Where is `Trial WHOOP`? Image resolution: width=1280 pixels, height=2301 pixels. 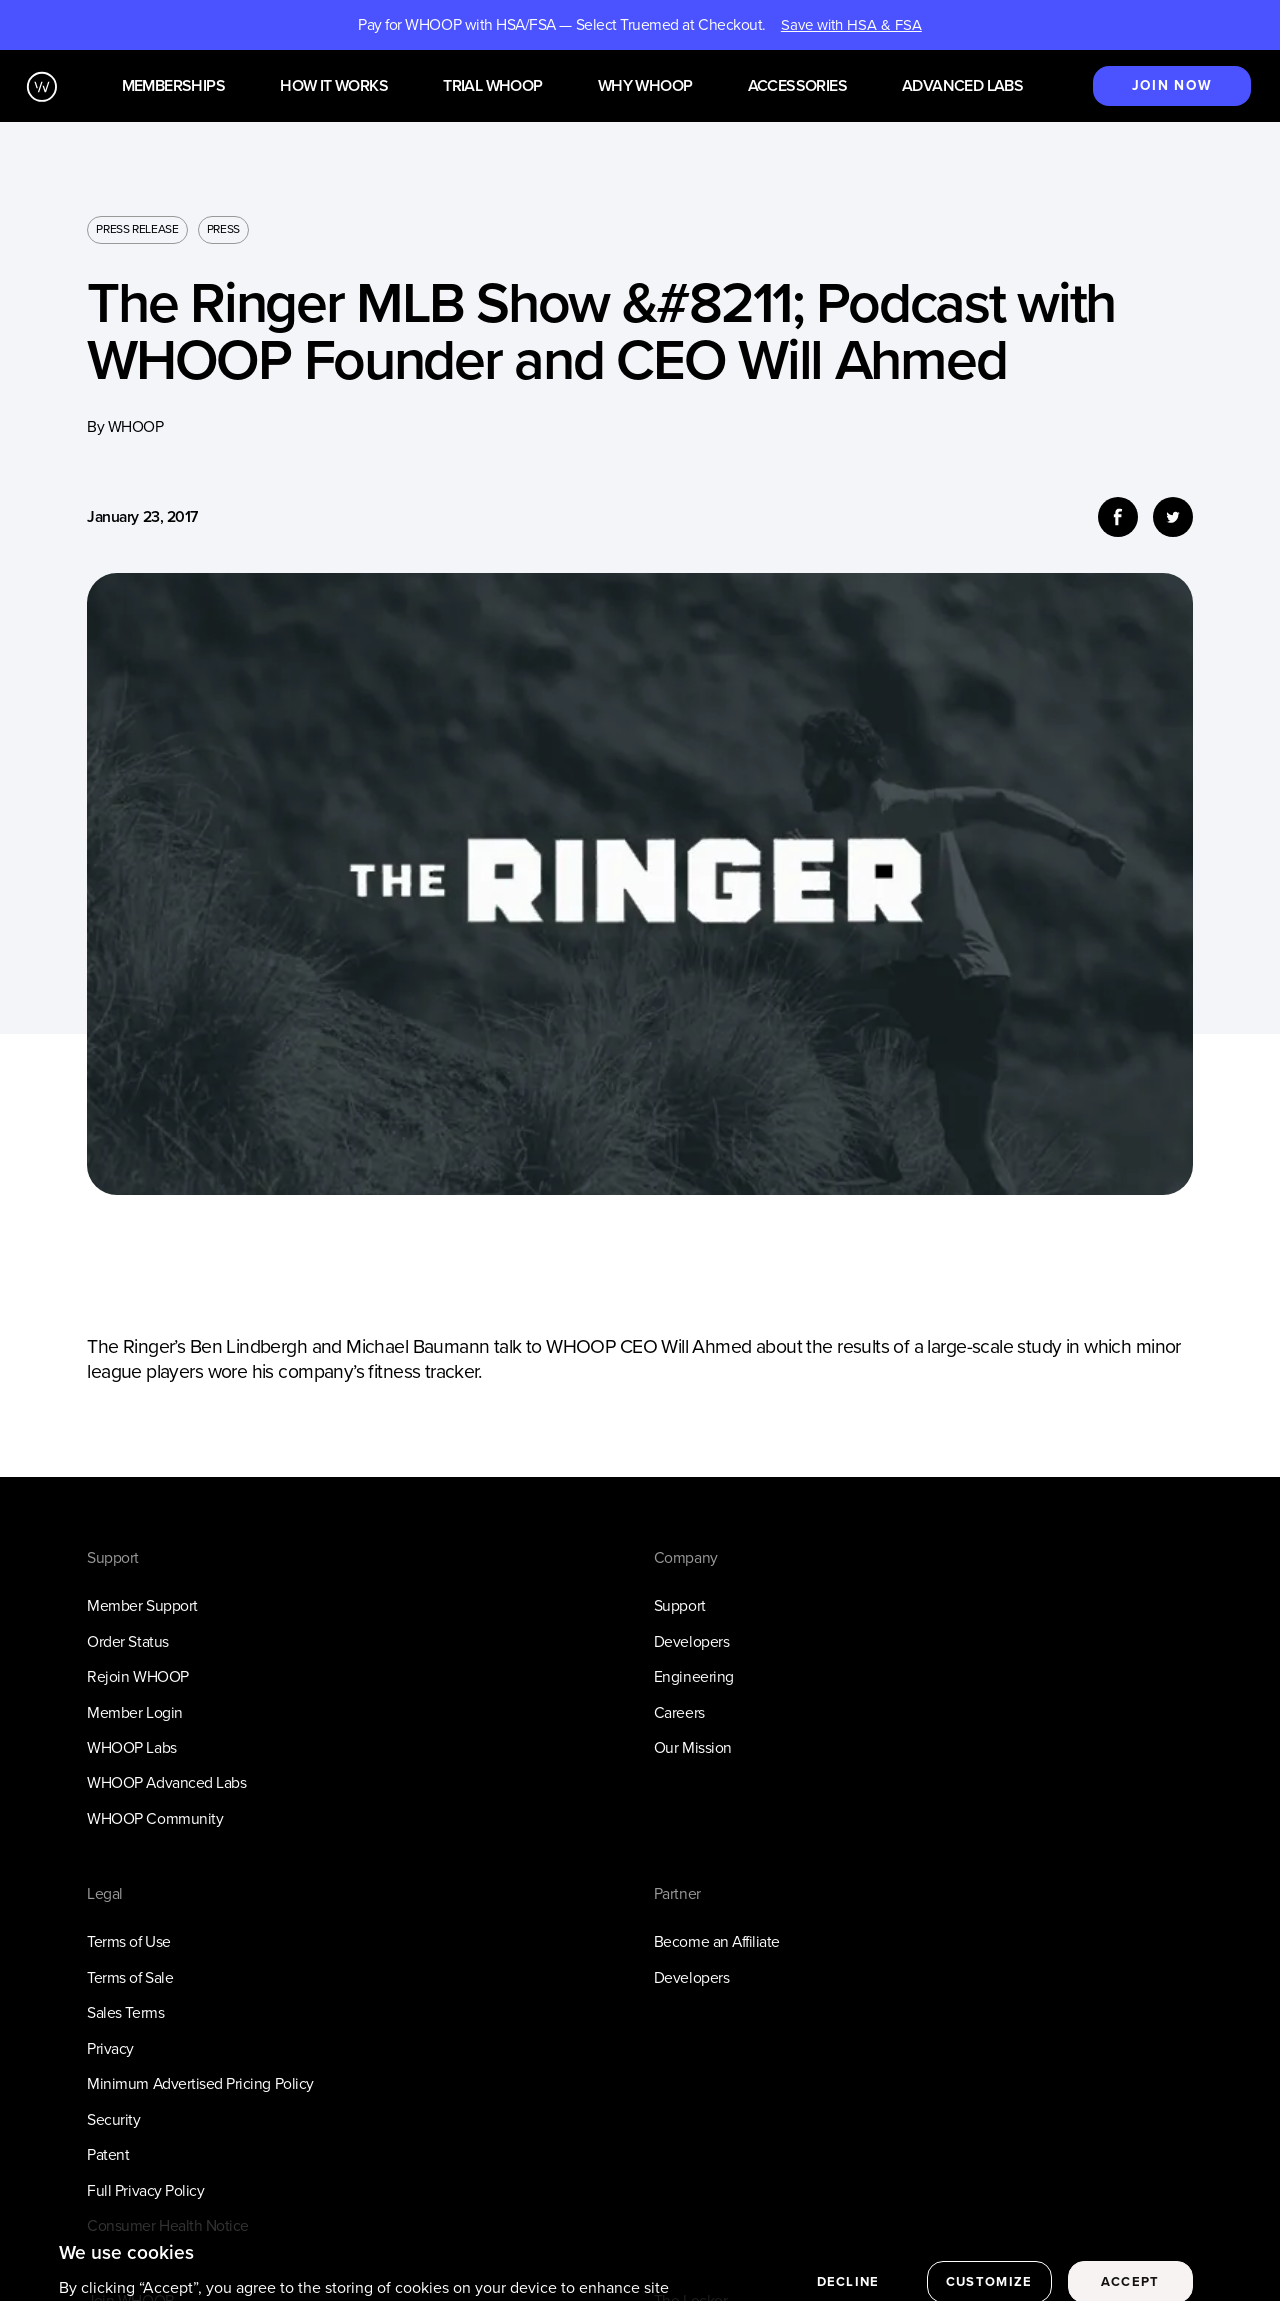 Trial WHOOP is located at coordinates (492, 86).